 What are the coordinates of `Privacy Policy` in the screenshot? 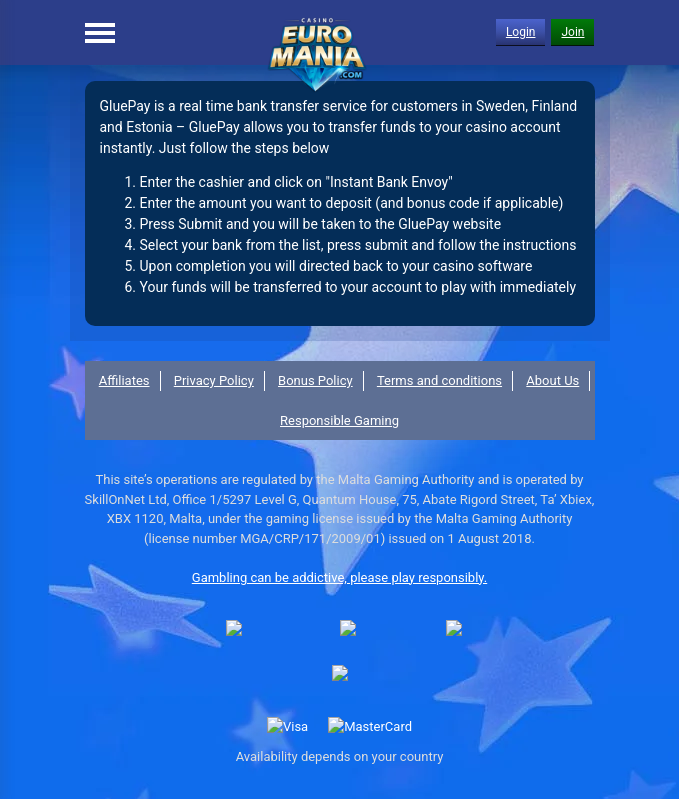 It's located at (214, 380).